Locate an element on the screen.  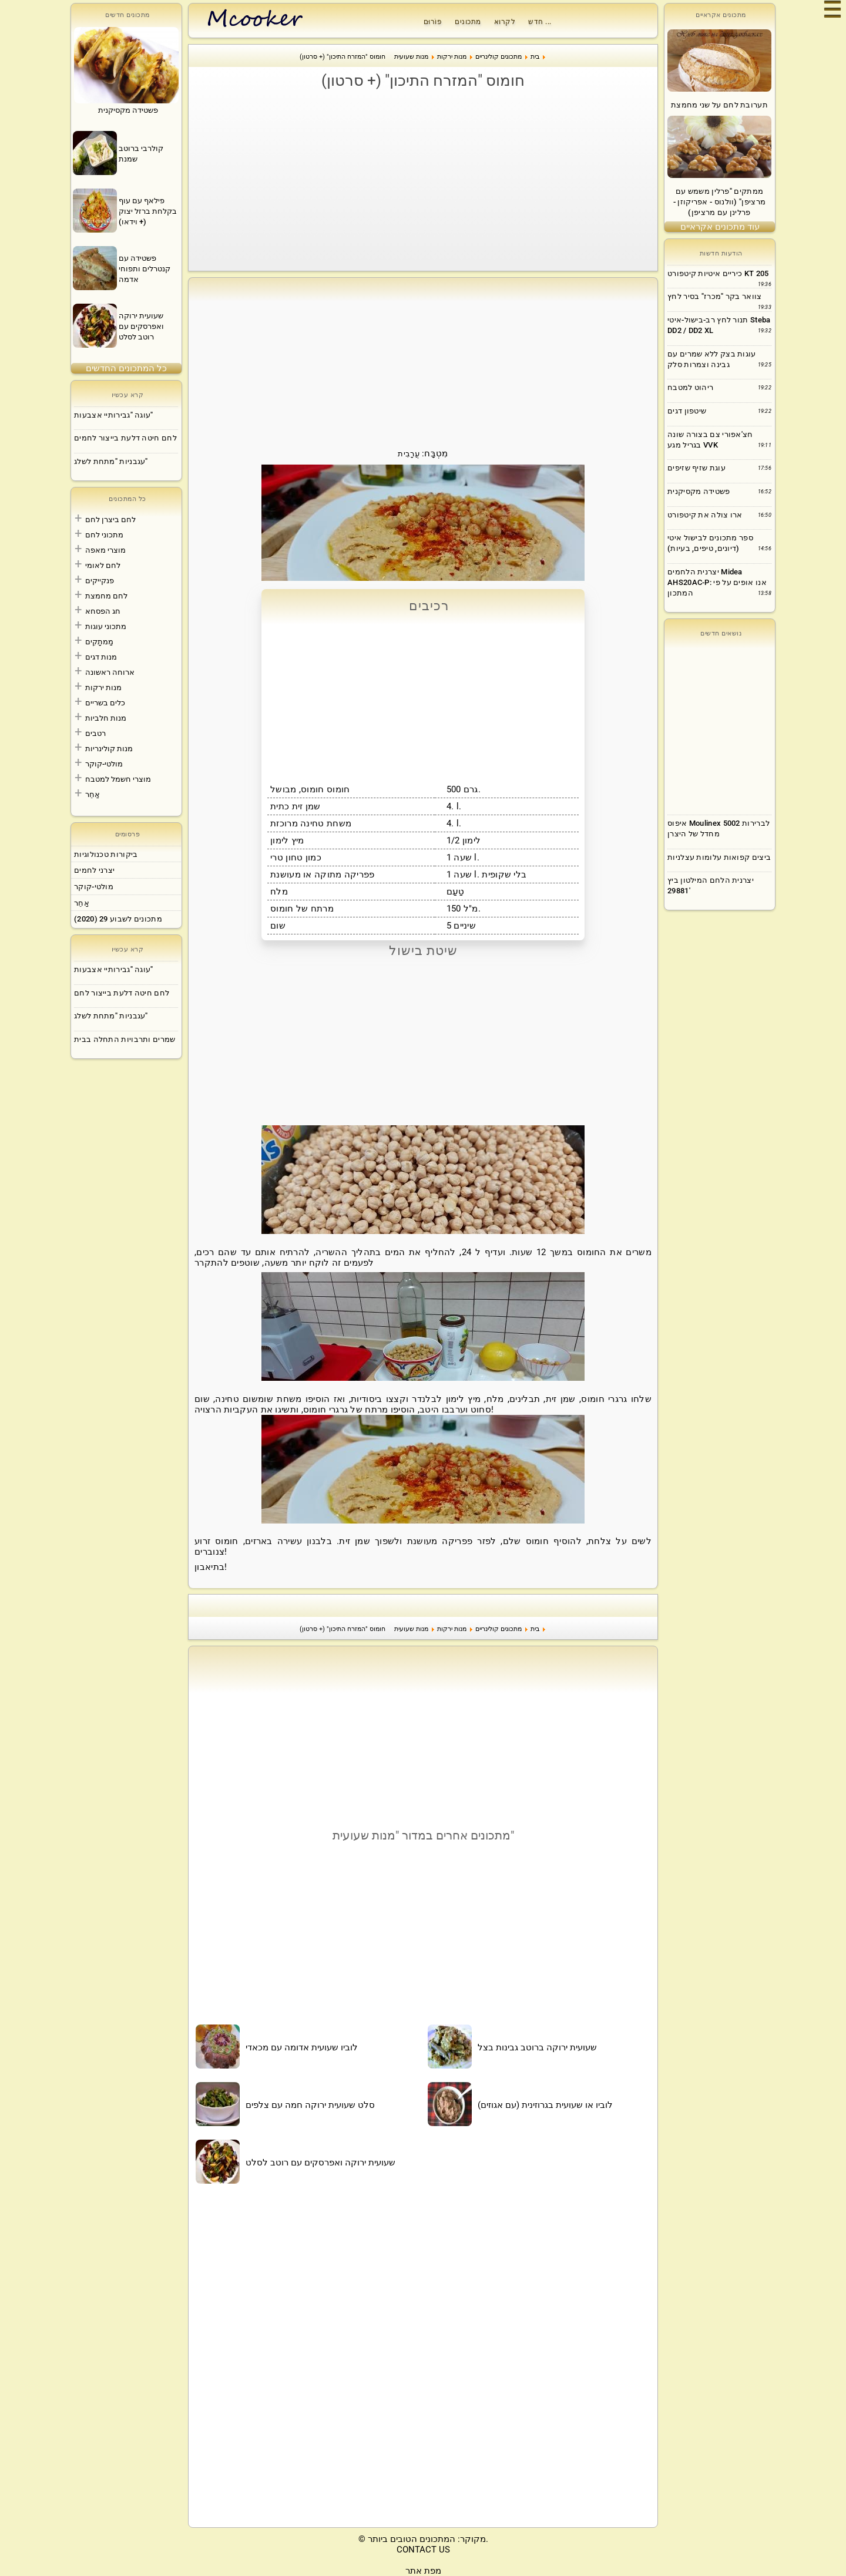
מתכוני לחם is located at coordinates (104, 534).